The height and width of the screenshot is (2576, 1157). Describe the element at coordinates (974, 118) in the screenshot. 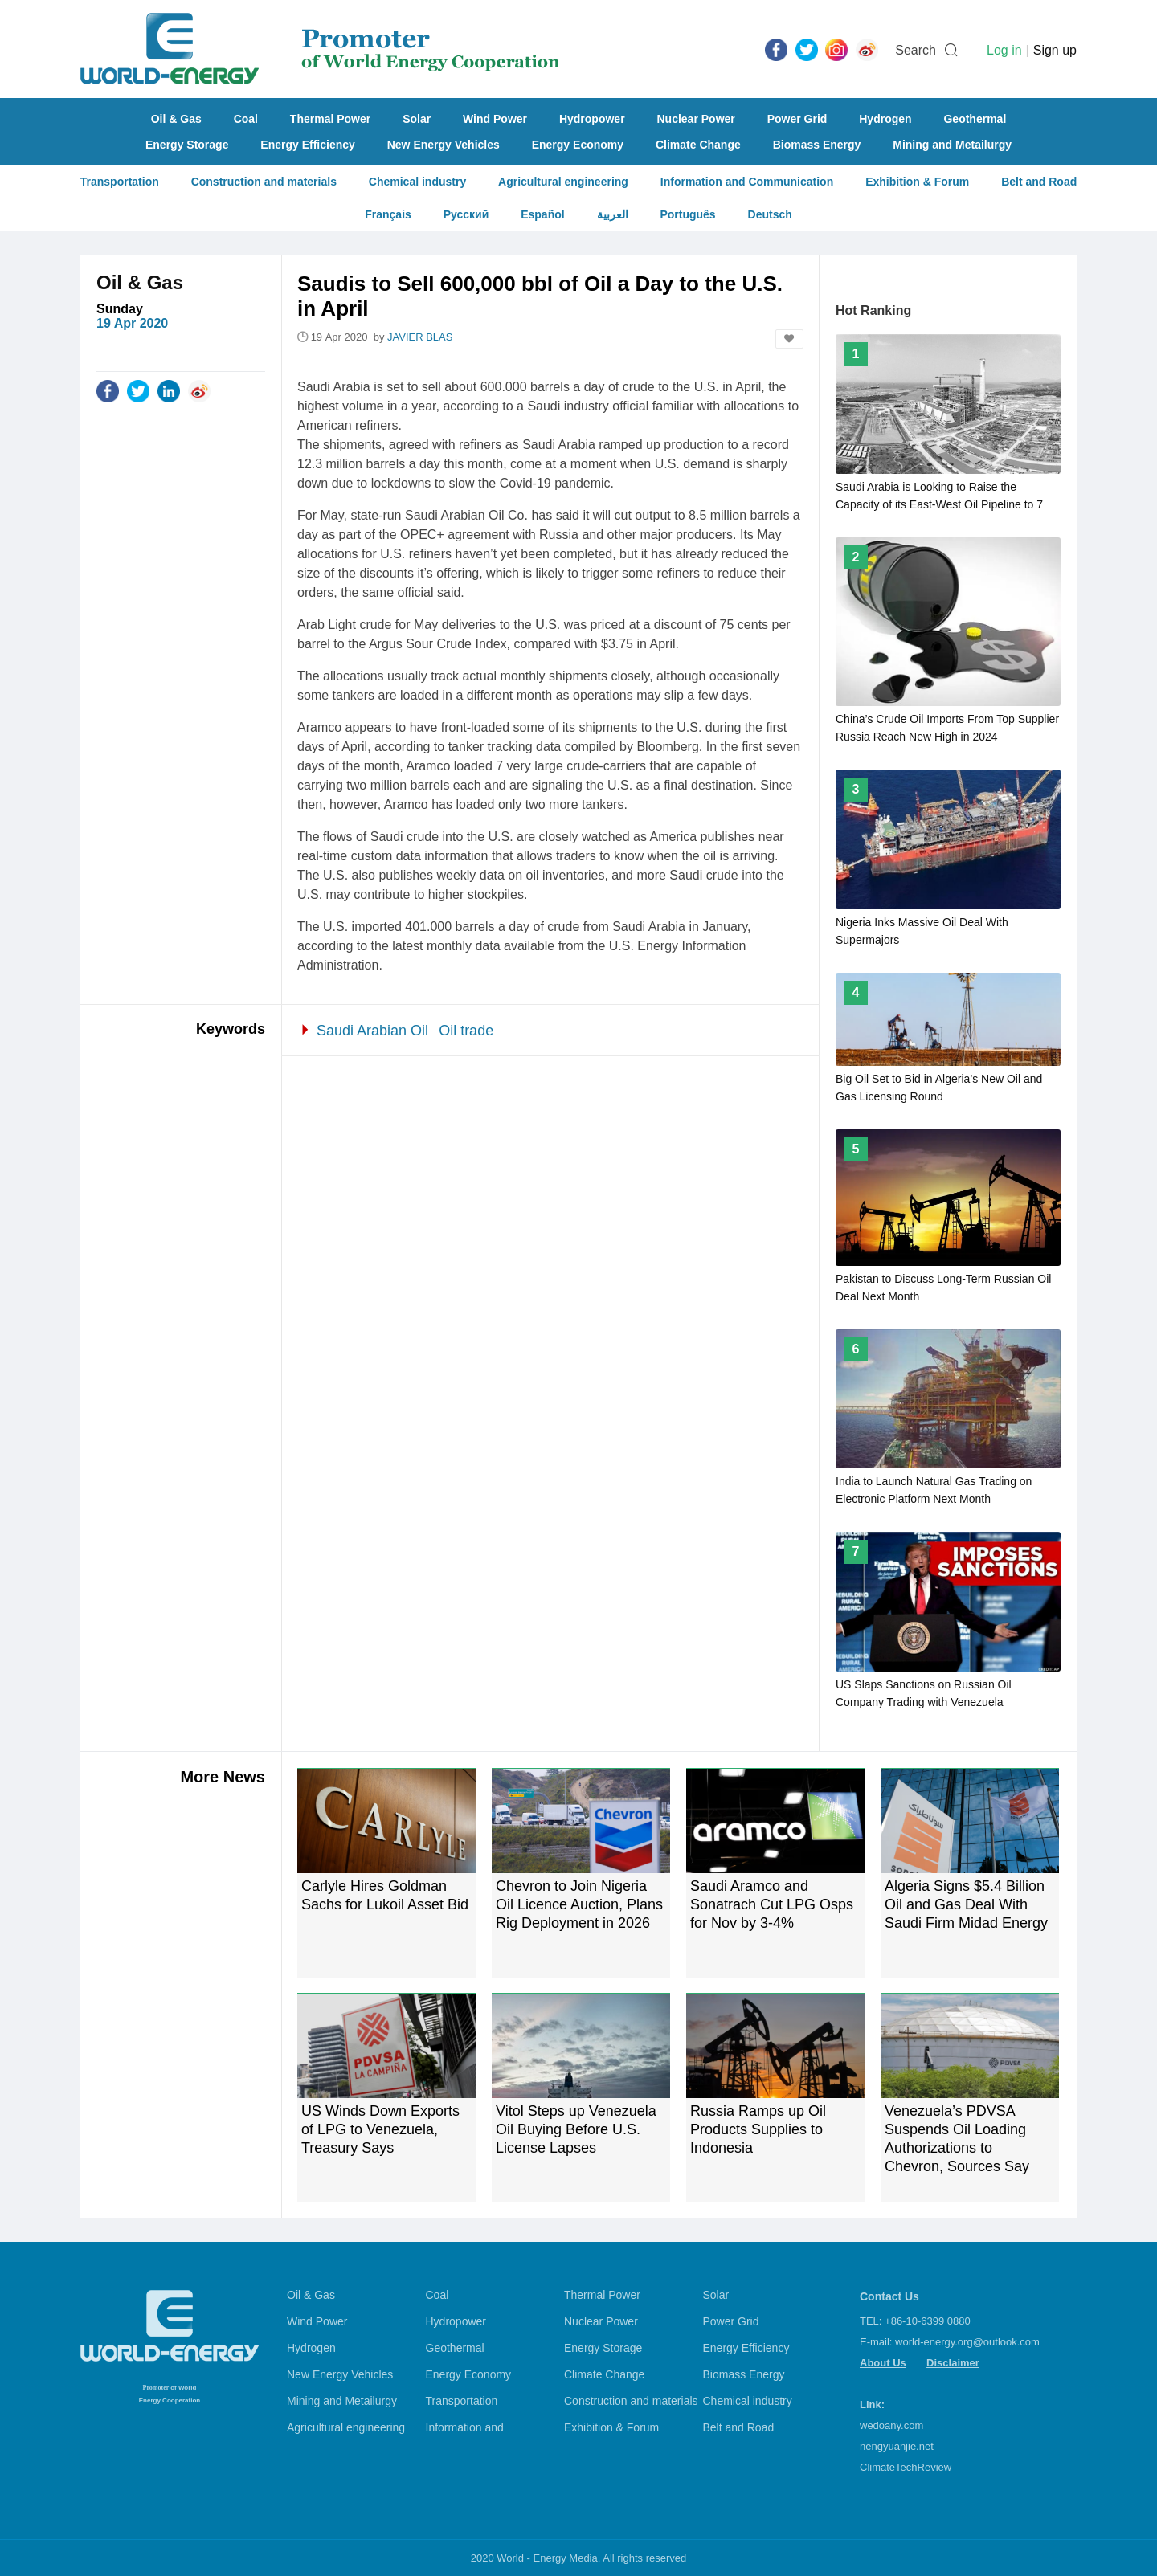

I see `Geothermal` at that location.